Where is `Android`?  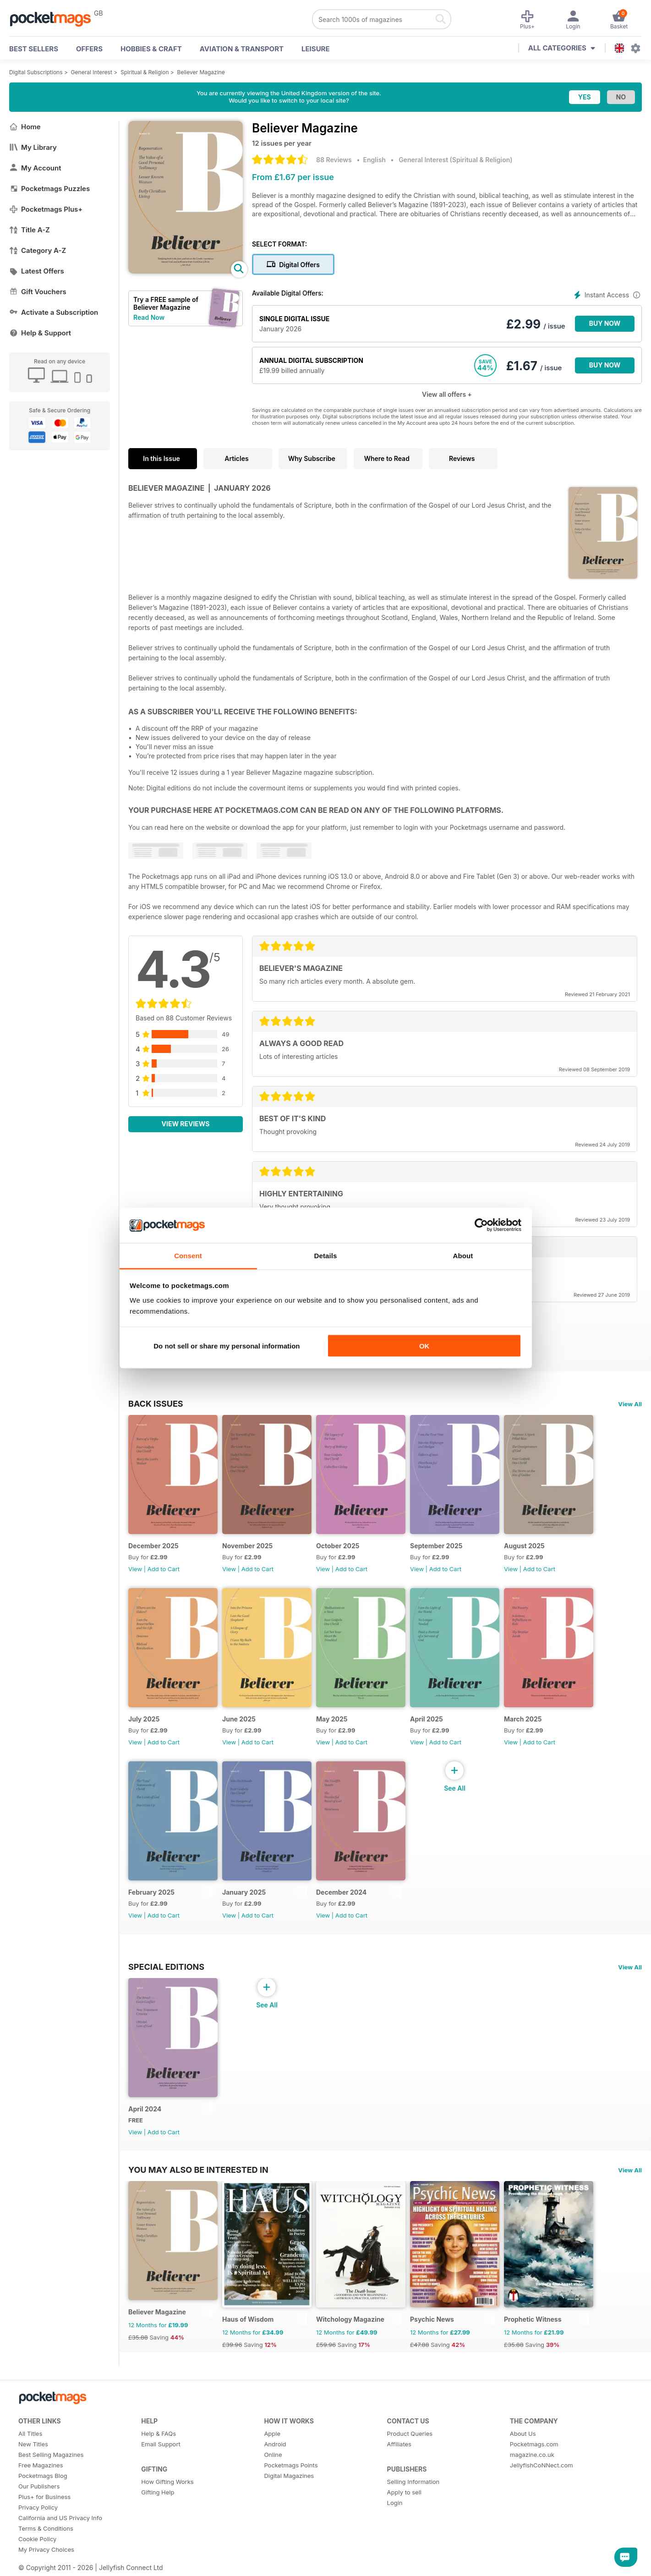
Android is located at coordinates (275, 2444).